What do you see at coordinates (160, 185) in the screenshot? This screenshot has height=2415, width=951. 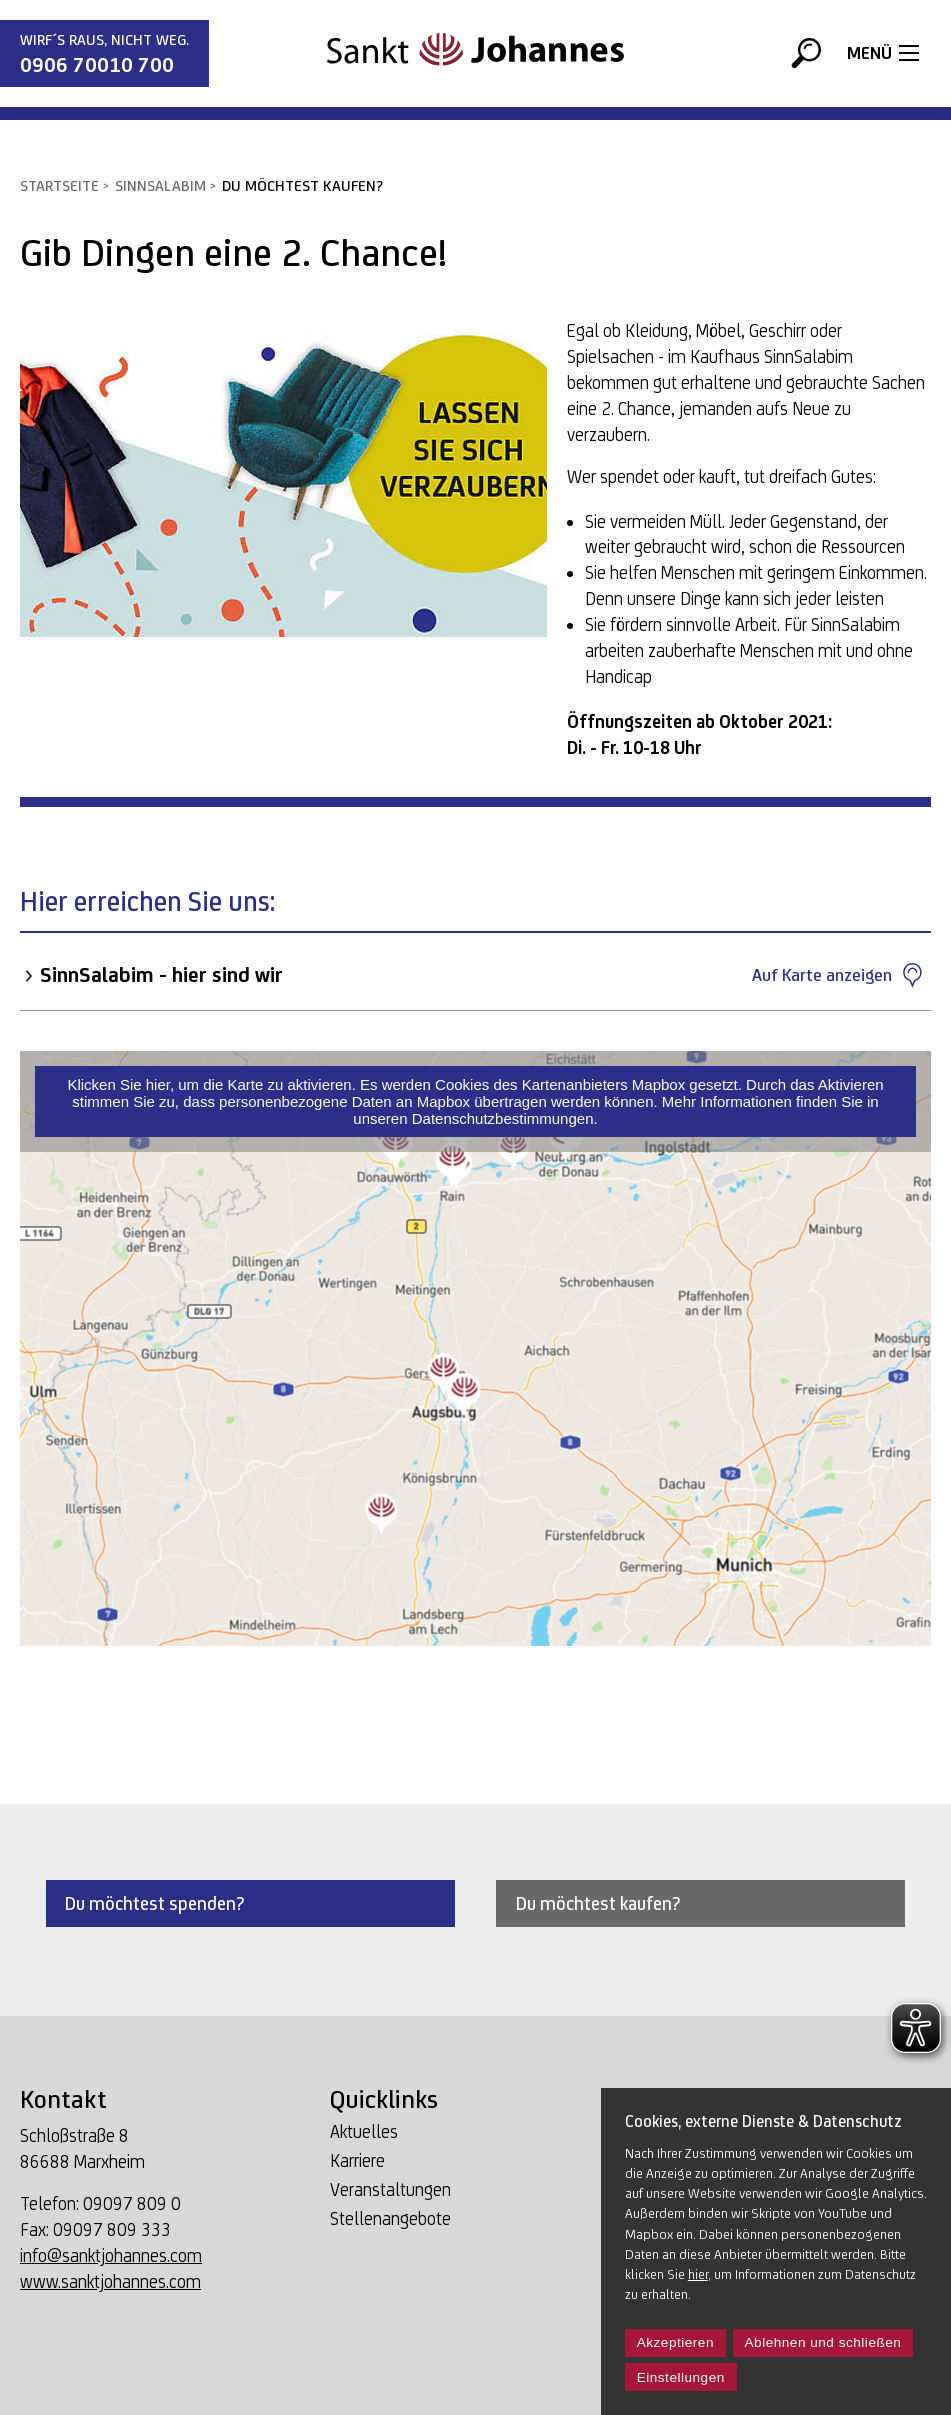 I see `SinnSalabim` at bounding box center [160, 185].